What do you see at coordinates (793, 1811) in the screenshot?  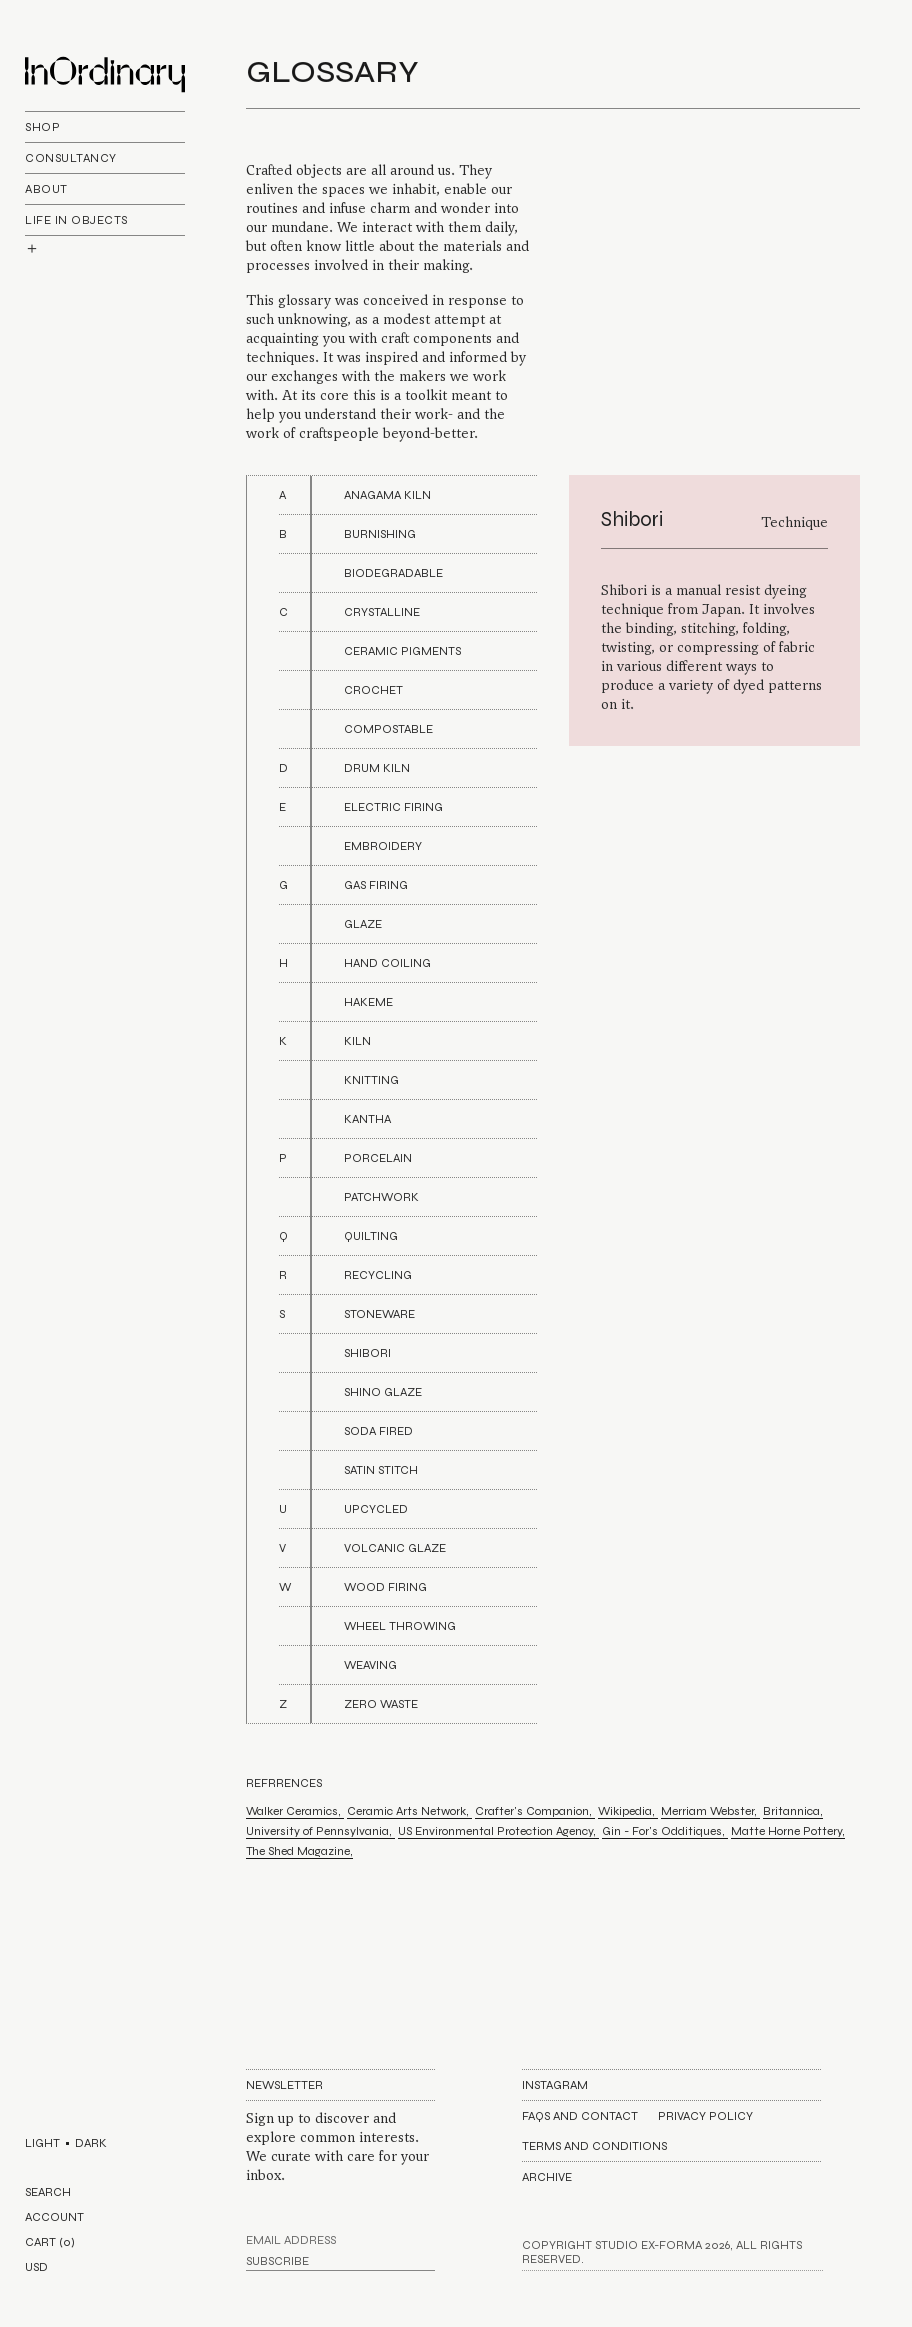 I see `Britannica,` at bounding box center [793, 1811].